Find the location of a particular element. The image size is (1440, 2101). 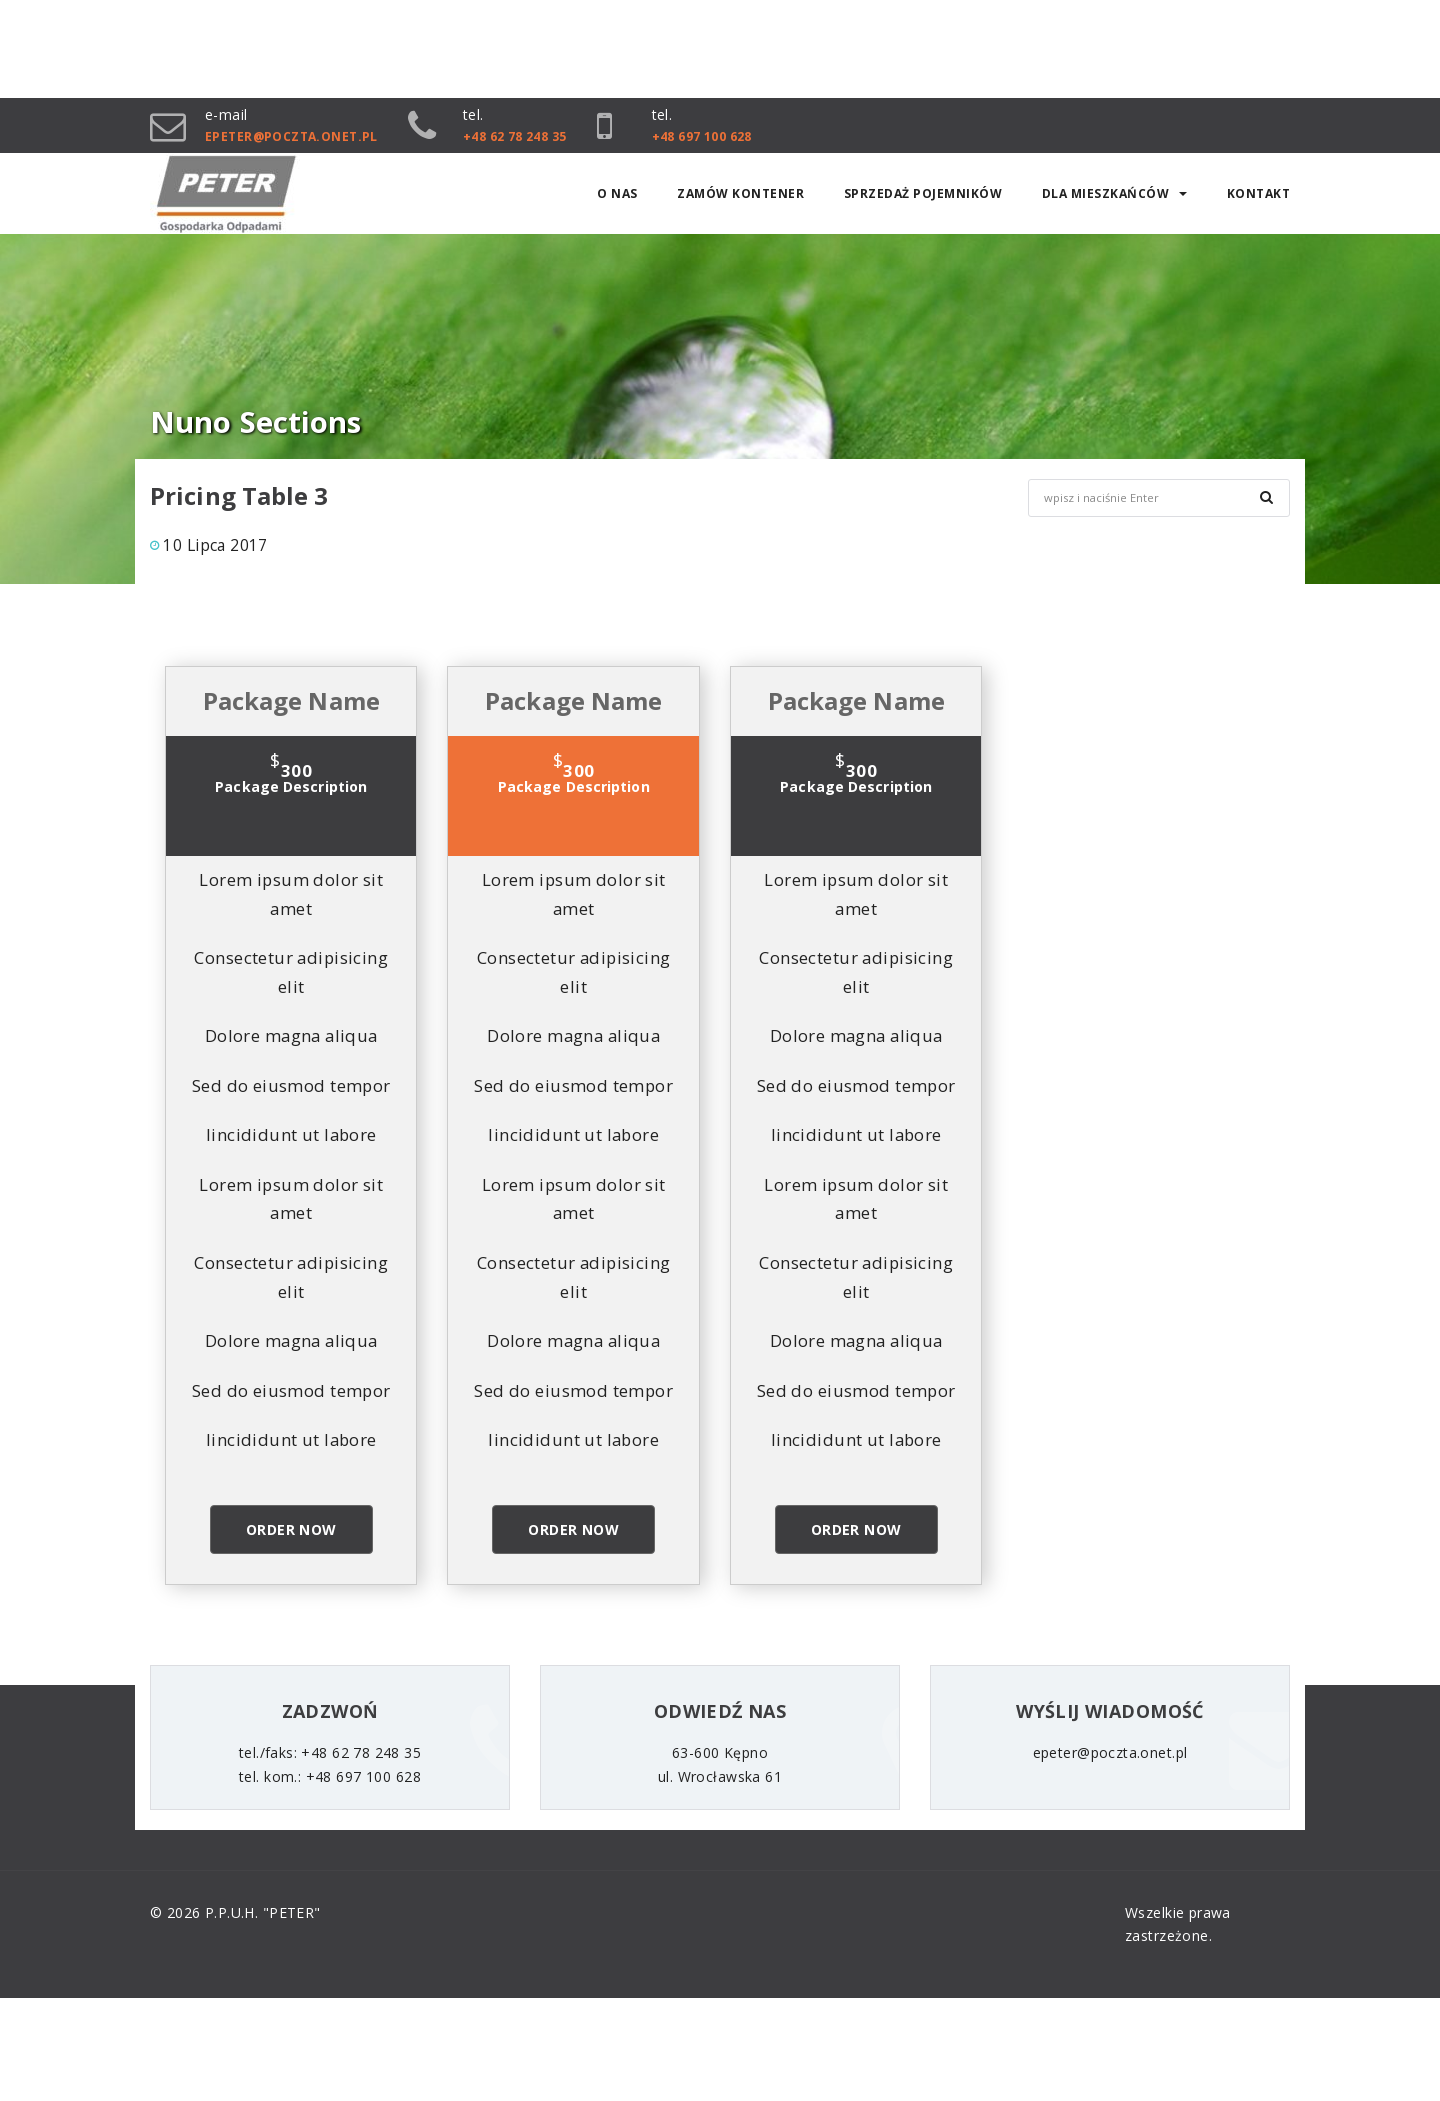

O nas is located at coordinates (617, 195).